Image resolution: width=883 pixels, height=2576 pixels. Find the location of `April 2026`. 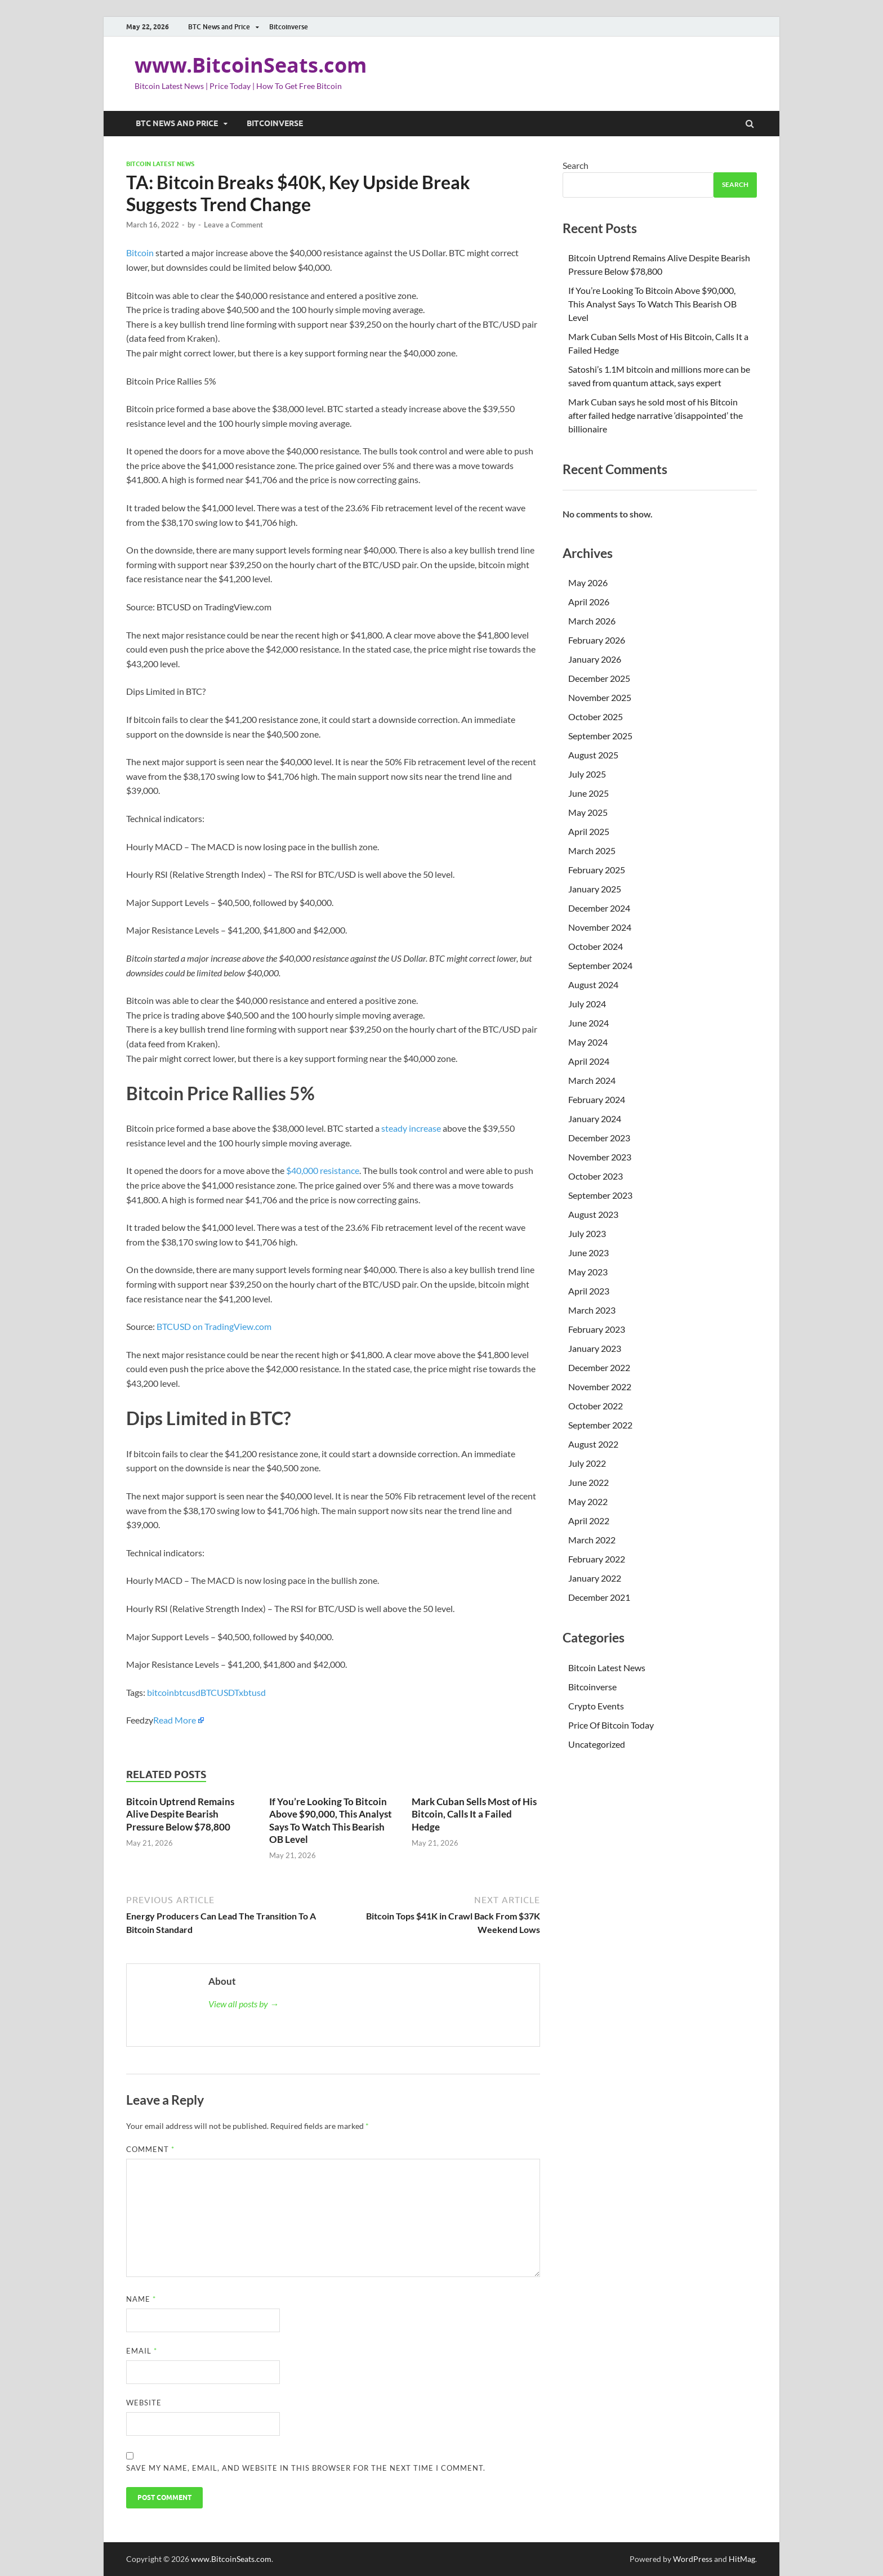

April 2026 is located at coordinates (588, 601).